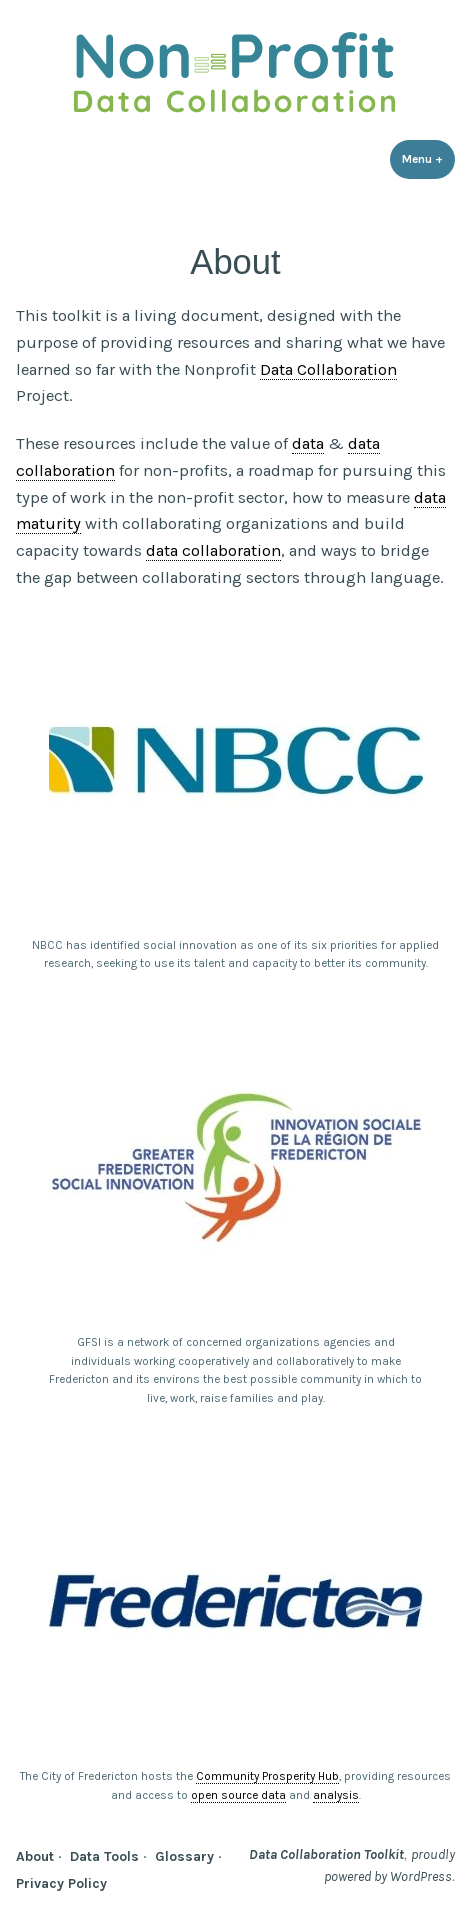  I want to click on data [link], so click(308, 443).